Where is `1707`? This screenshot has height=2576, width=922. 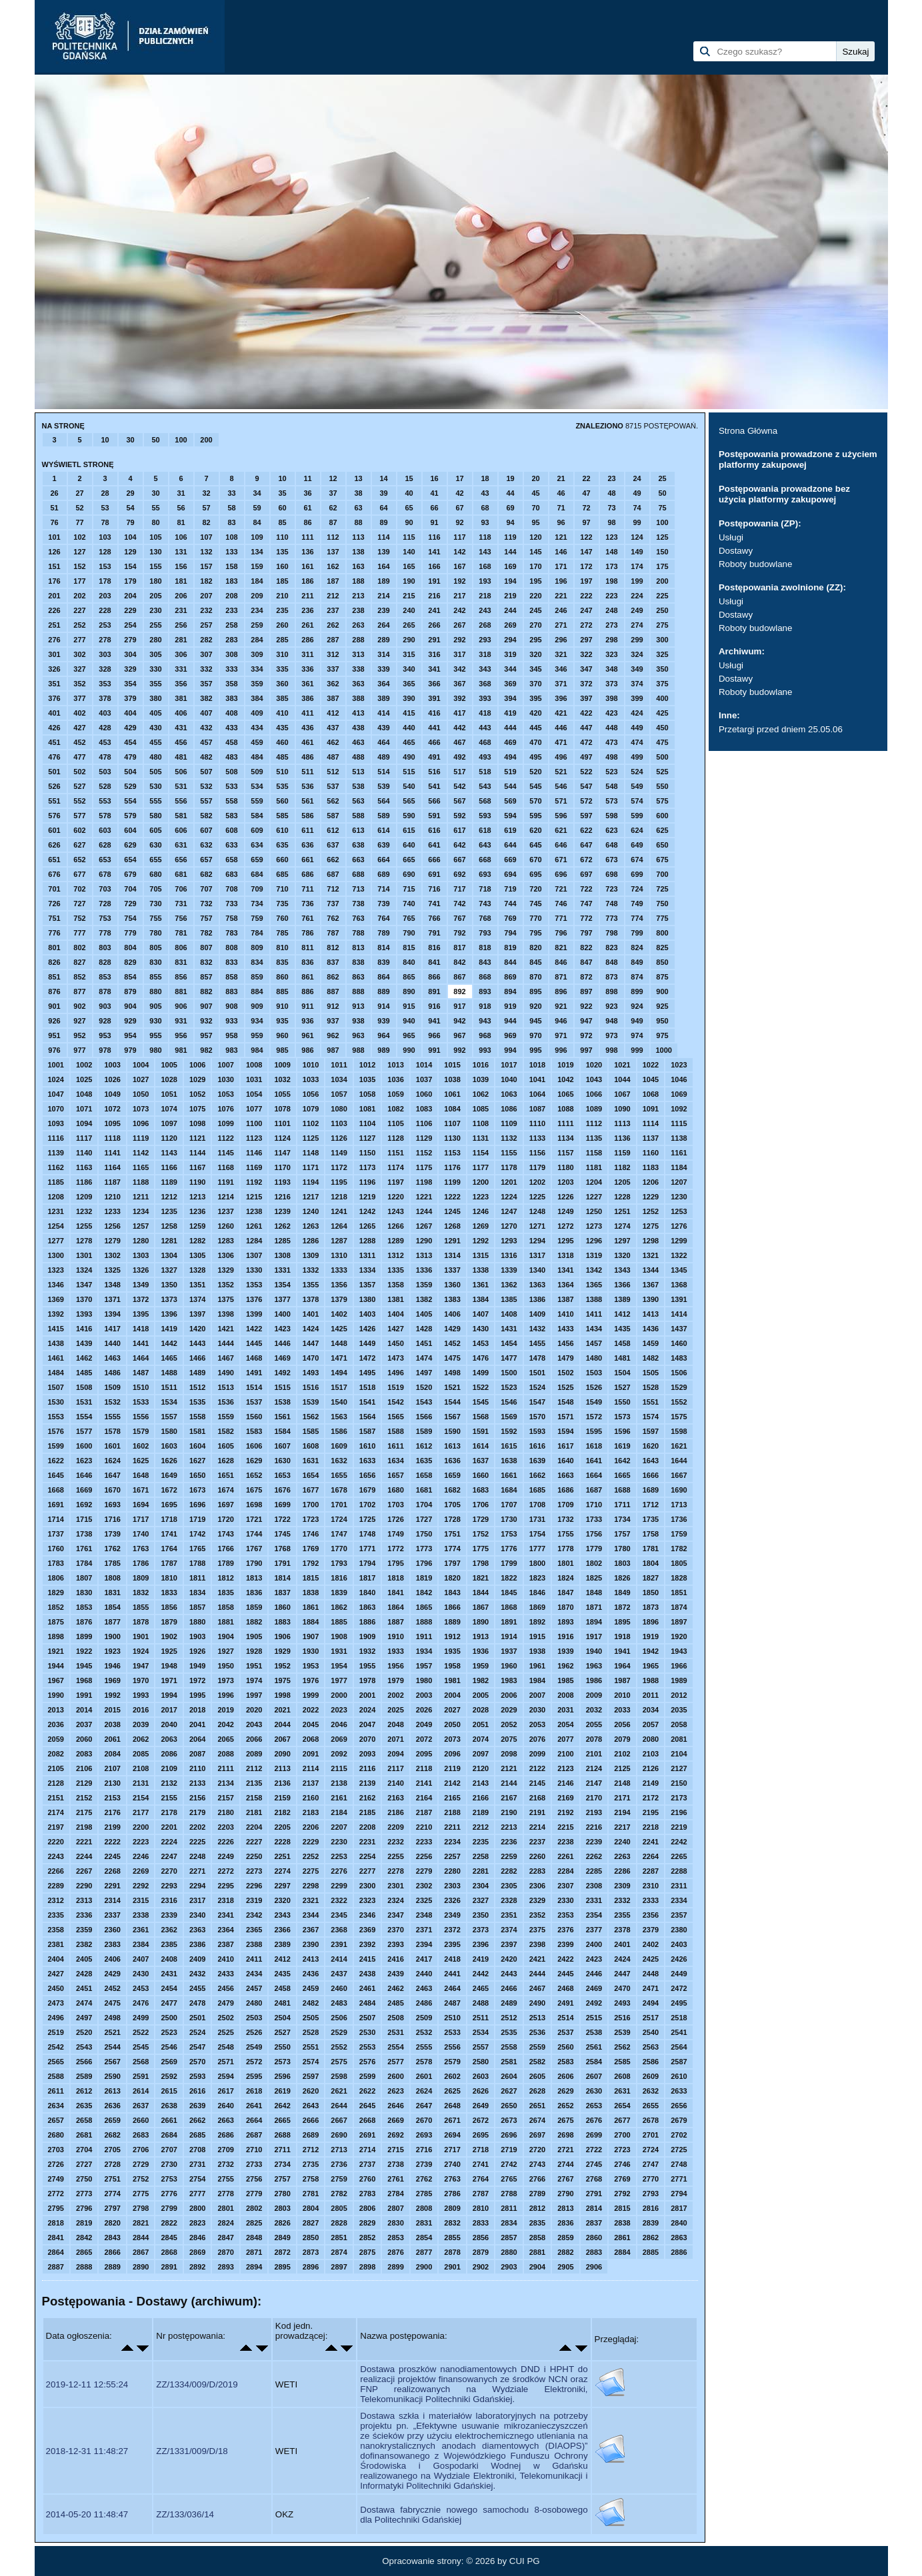
1707 is located at coordinates (509, 1505).